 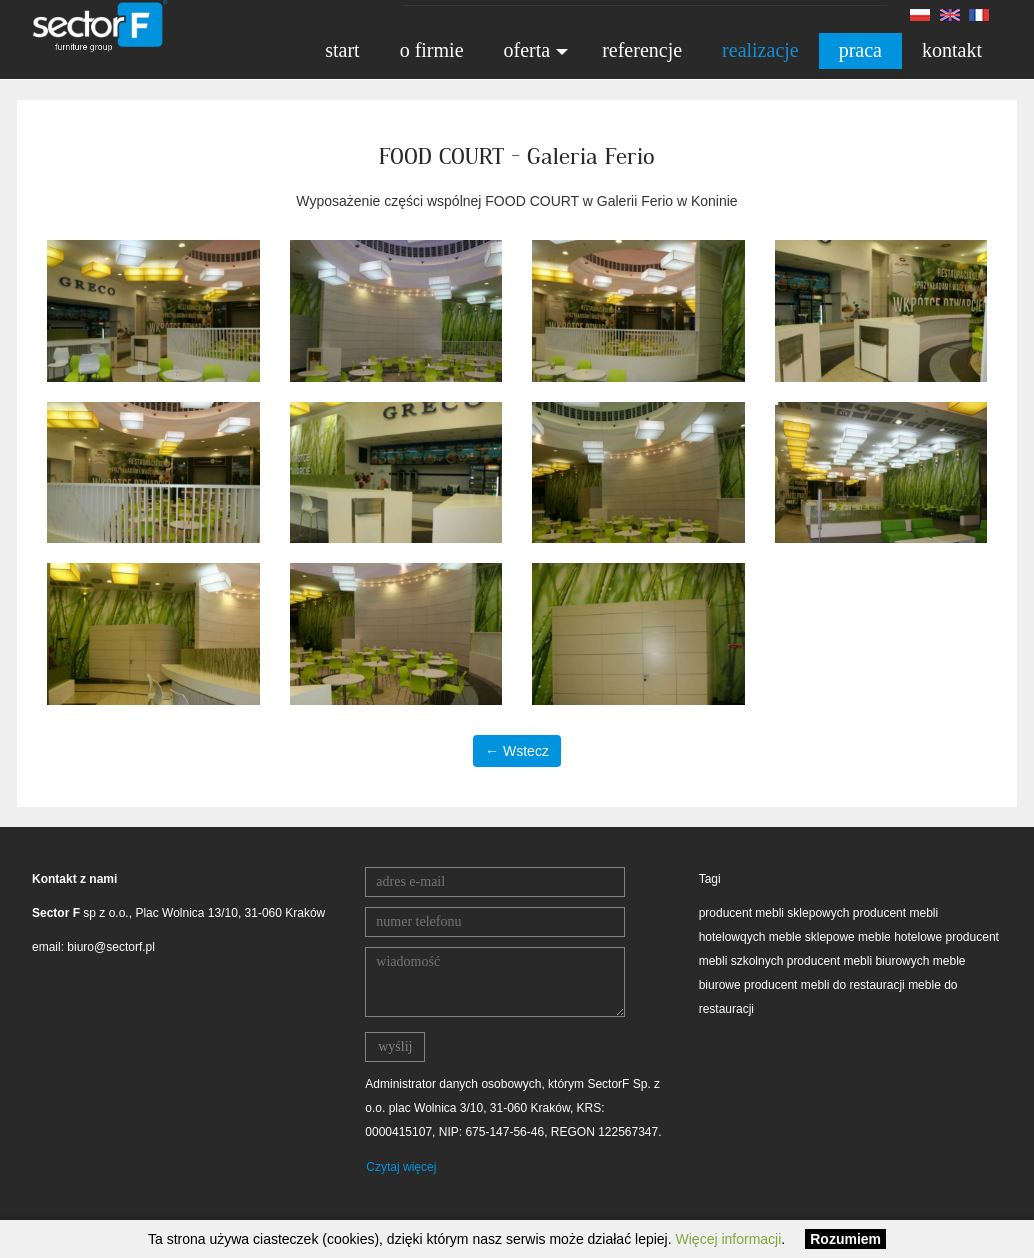 What do you see at coordinates (111, 947) in the screenshot?
I see `biuro@sectorf.pl` at bounding box center [111, 947].